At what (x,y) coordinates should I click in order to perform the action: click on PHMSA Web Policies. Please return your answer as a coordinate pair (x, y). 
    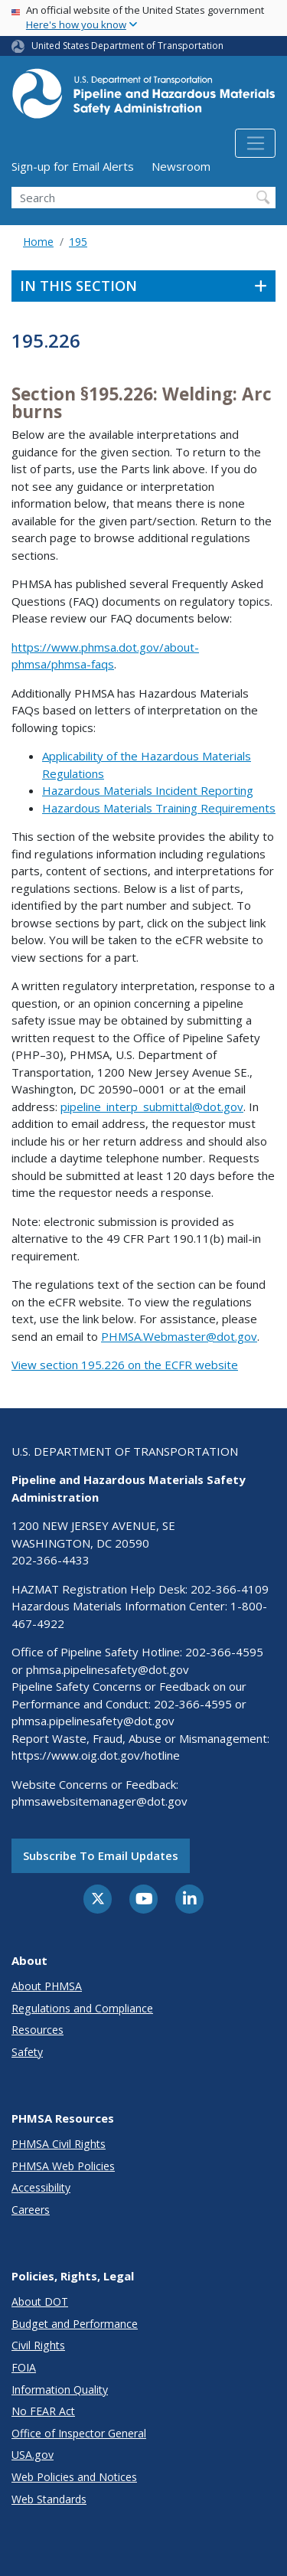
    Looking at the image, I should click on (63, 2166).